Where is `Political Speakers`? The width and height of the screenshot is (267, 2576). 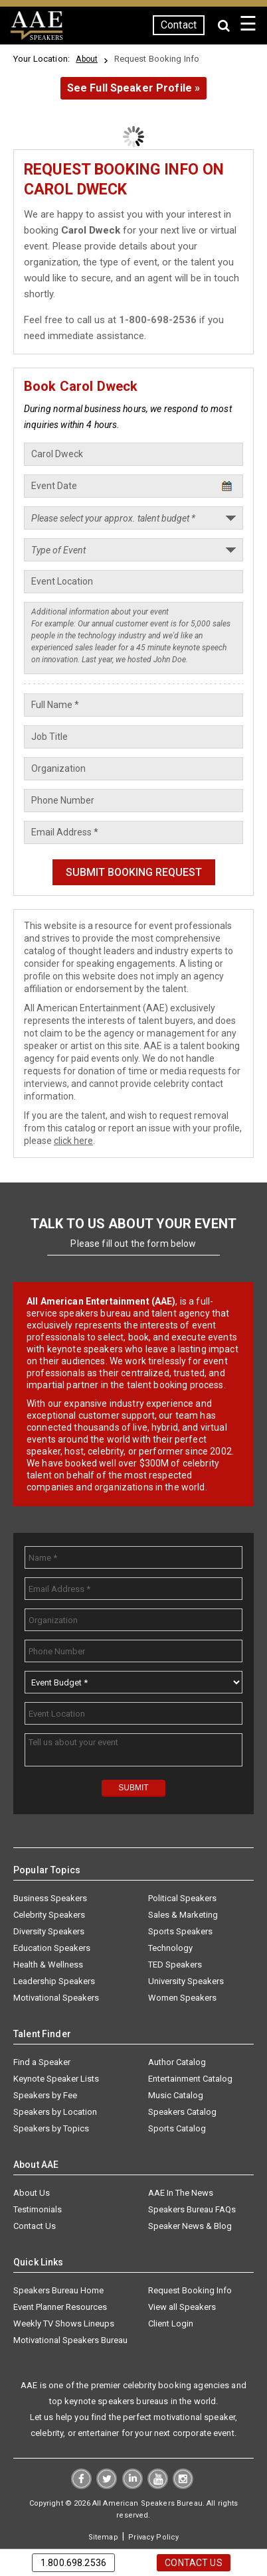 Political Speakers is located at coordinates (182, 1898).